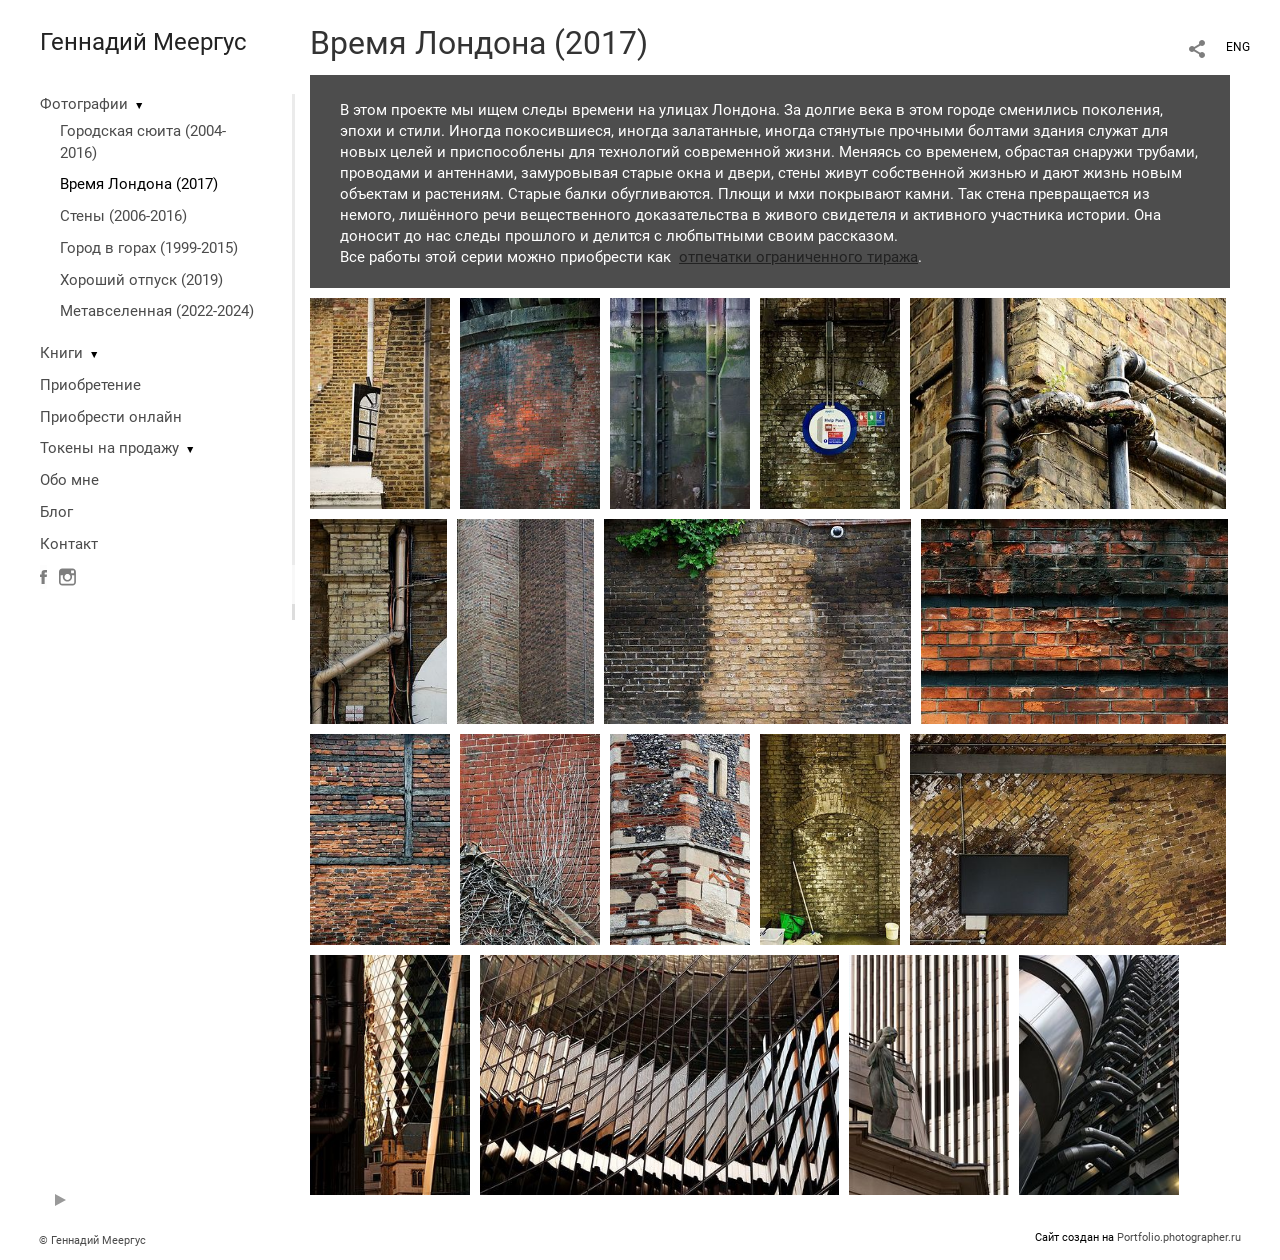  I want to click on Блог, so click(56, 512).